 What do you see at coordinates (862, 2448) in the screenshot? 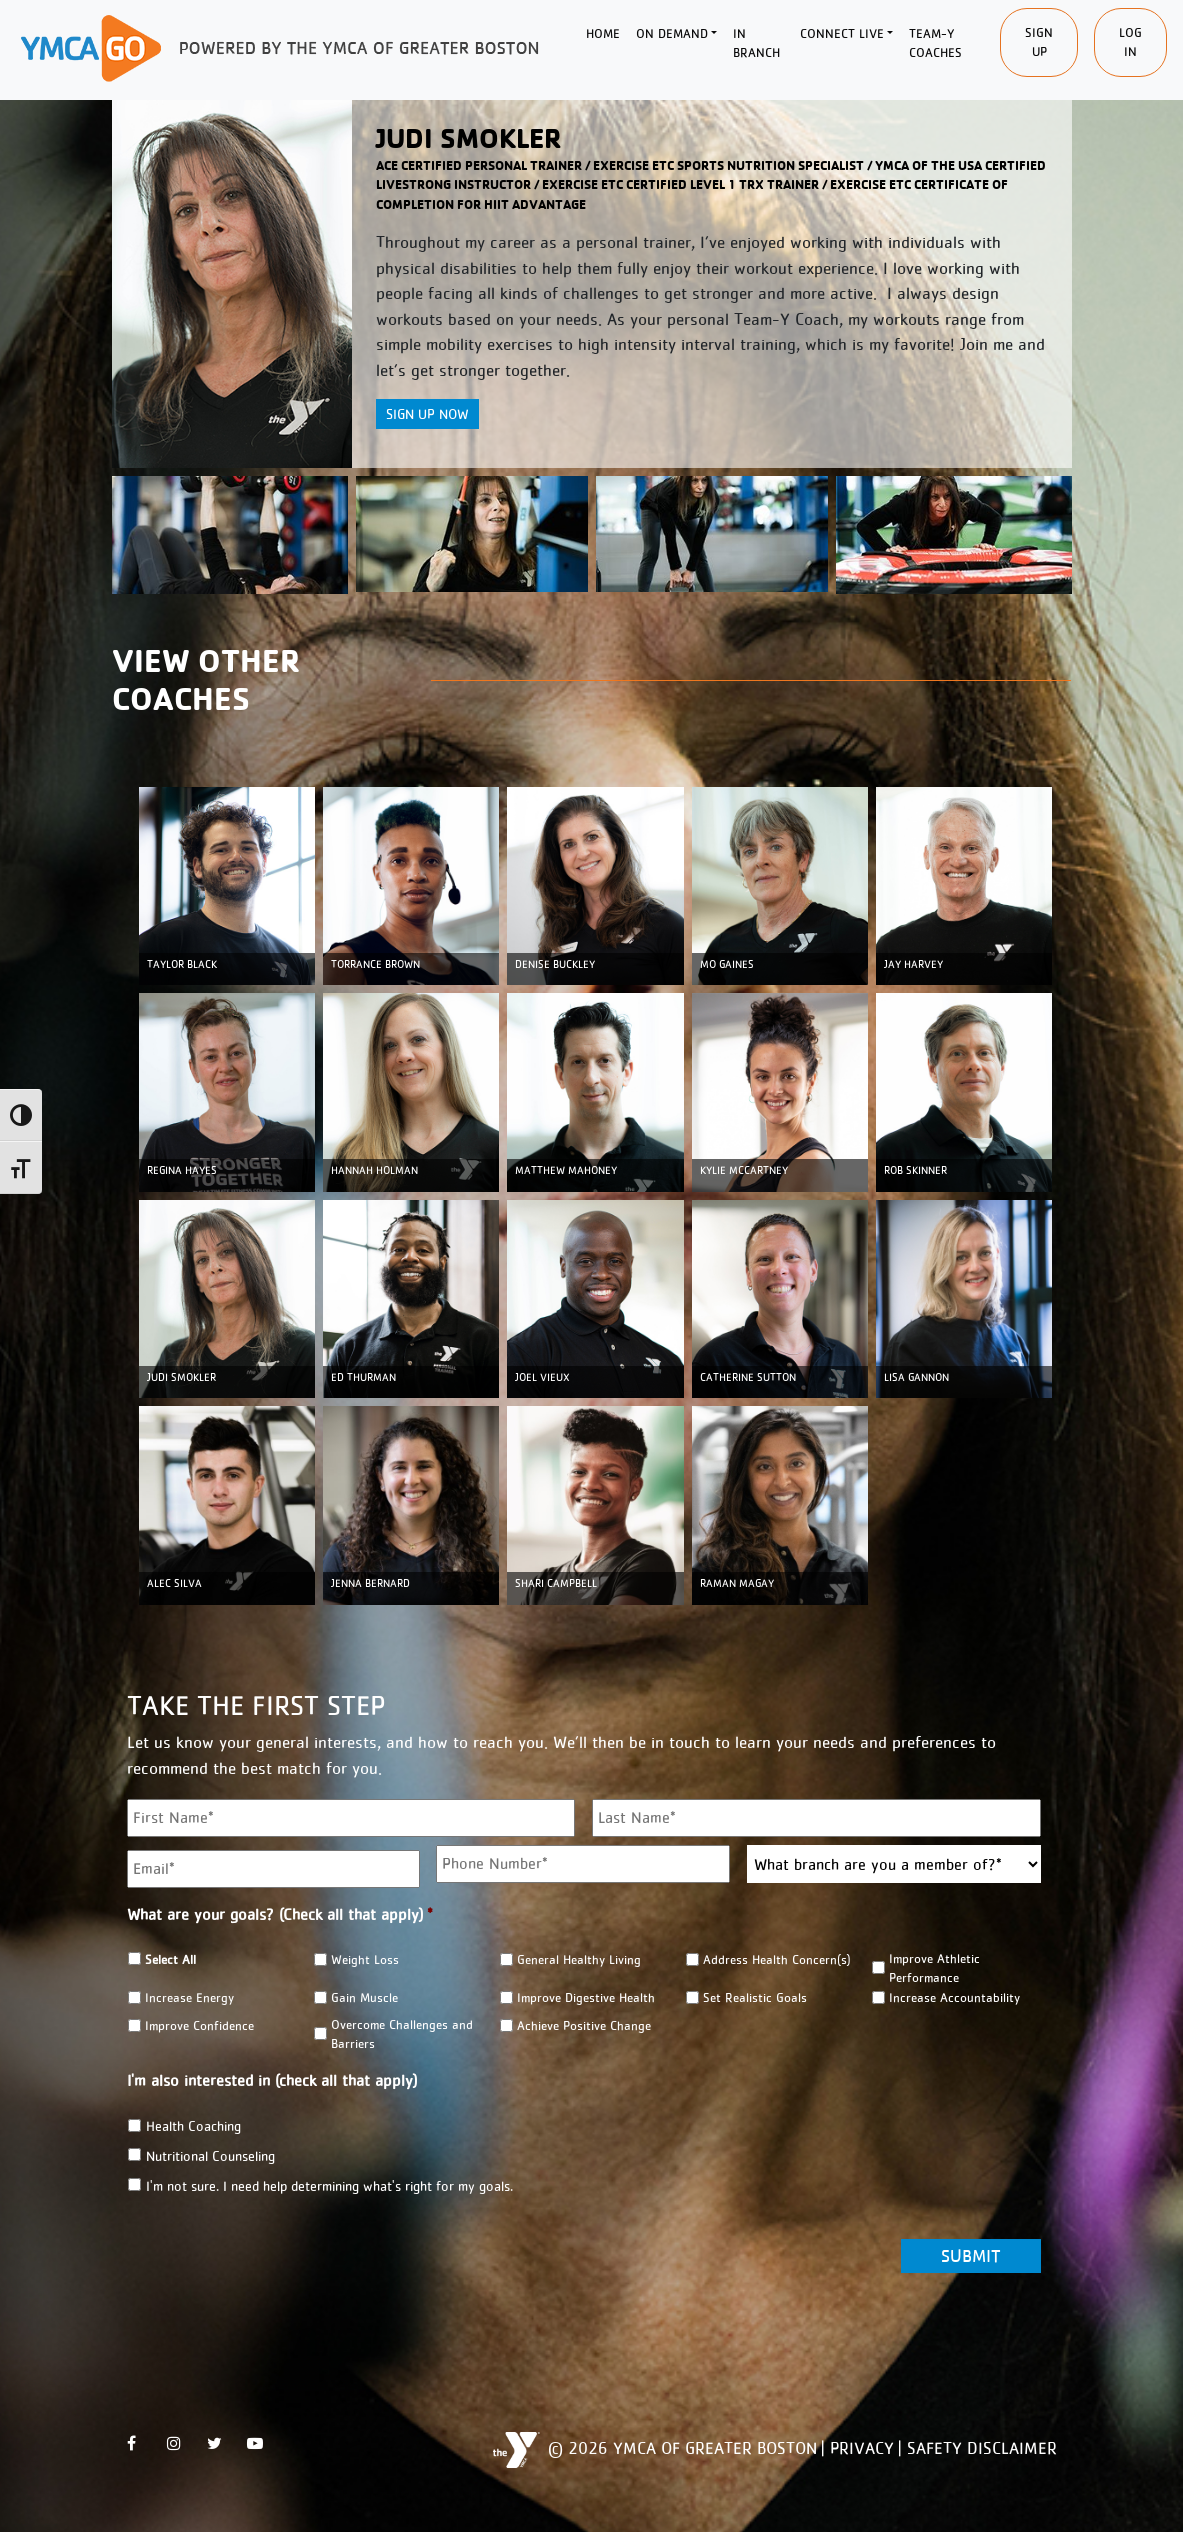
I see `Privacy` at bounding box center [862, 2448].